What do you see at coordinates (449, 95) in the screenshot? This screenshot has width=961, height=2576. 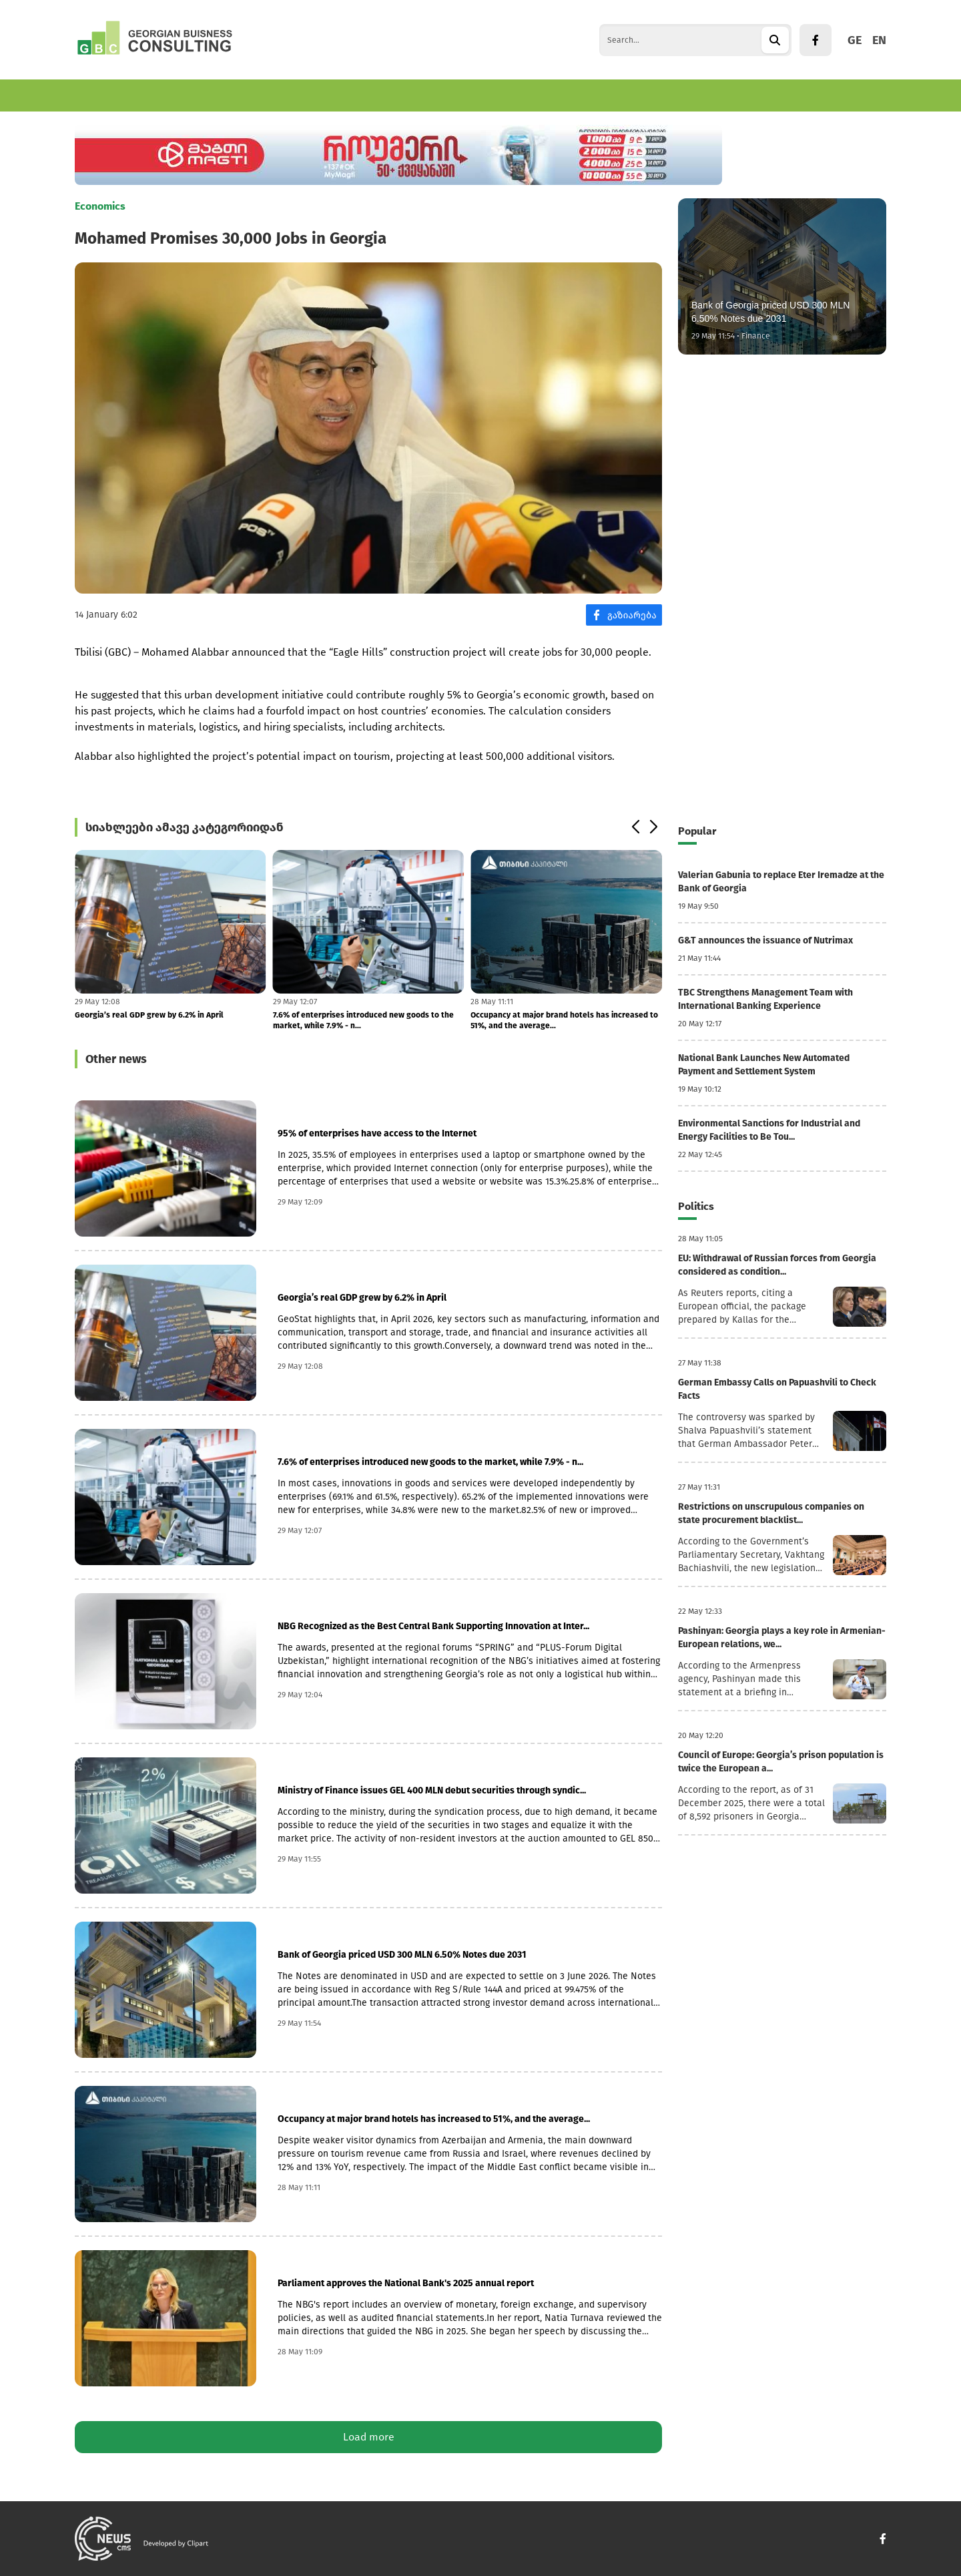 I see `Culture` at bounding box center [449, 95].